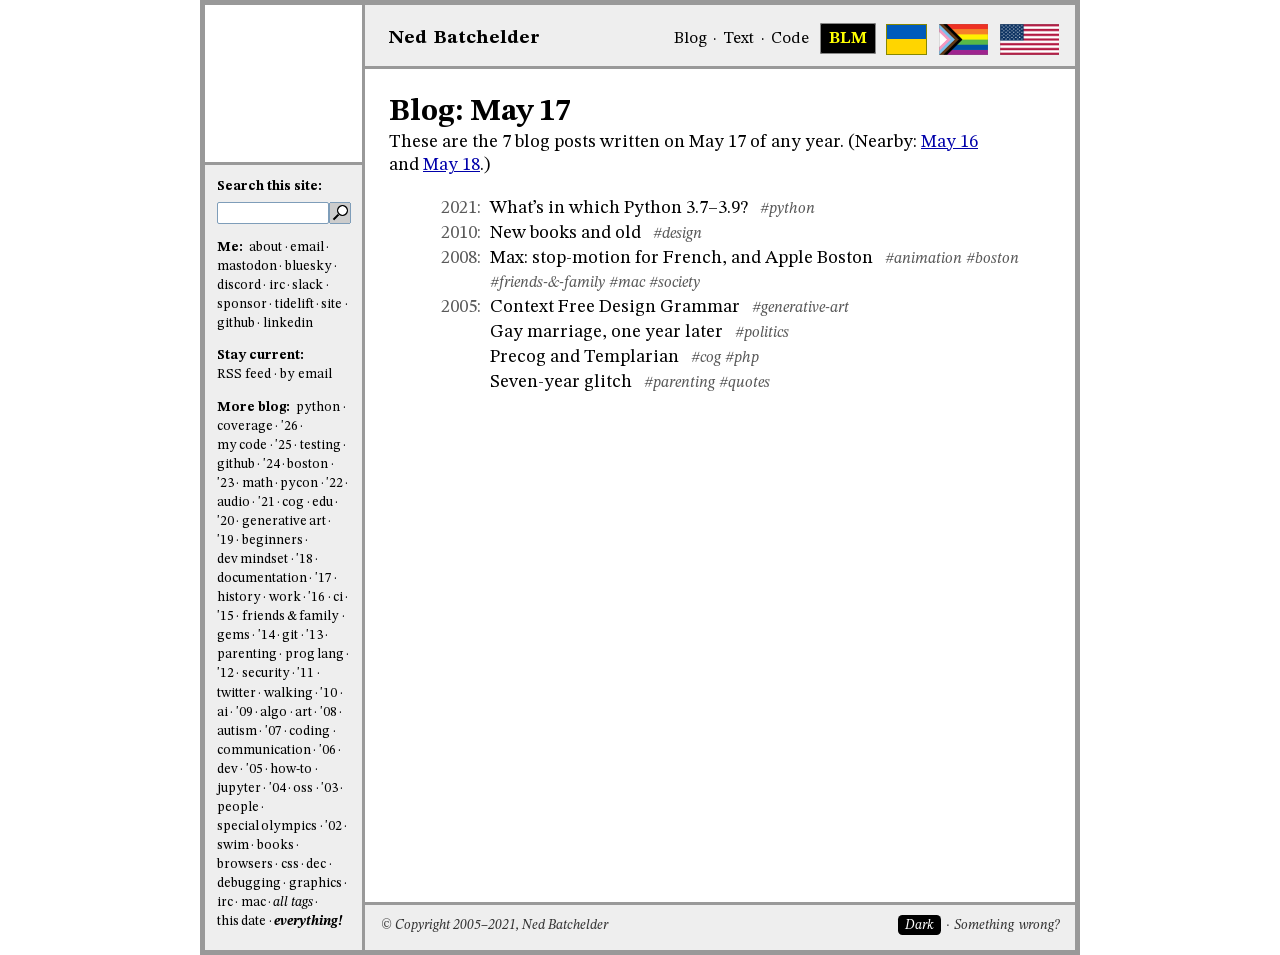  What do you see at coordinates (307, 285) in the screenshot?
I see `slack` at bounding box center [307, 285].